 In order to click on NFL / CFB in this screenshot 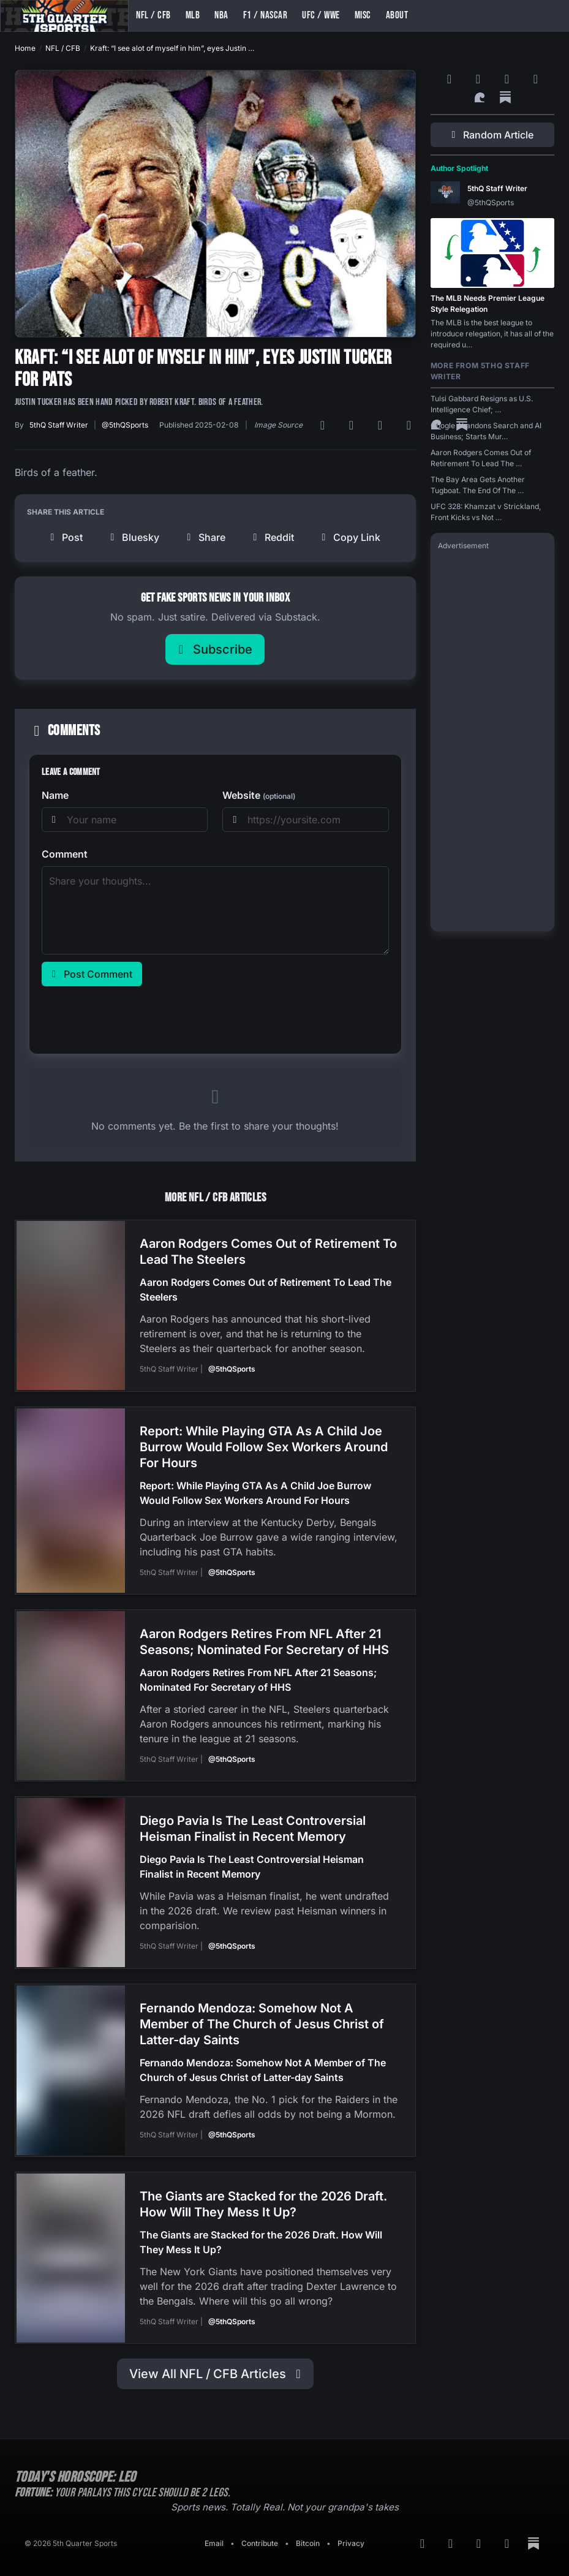, I will do `click(153, 15)`.